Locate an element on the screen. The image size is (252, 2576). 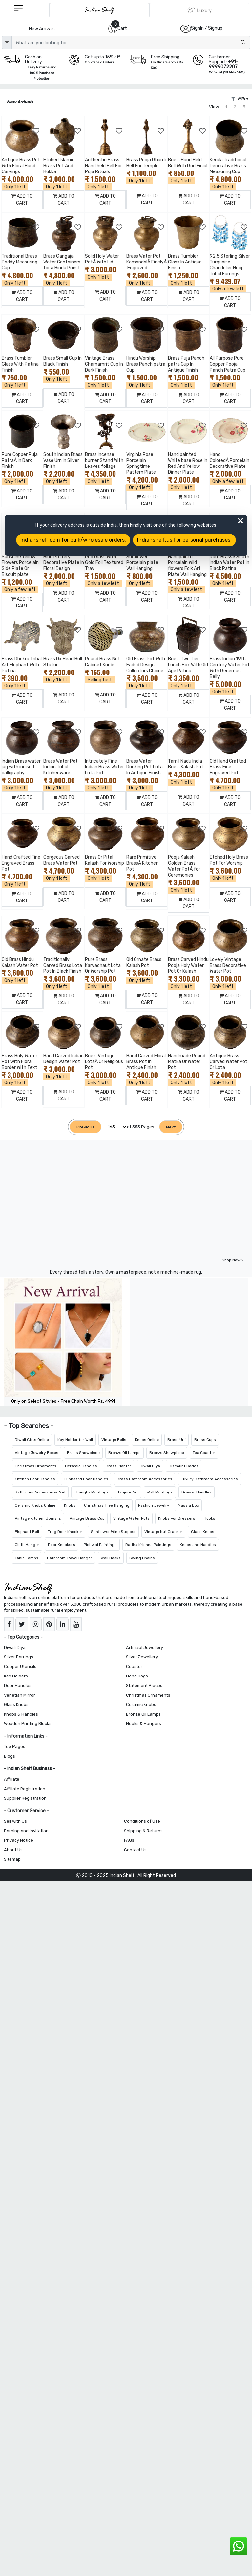
[Previous] is located at coordinates (85, 1127).